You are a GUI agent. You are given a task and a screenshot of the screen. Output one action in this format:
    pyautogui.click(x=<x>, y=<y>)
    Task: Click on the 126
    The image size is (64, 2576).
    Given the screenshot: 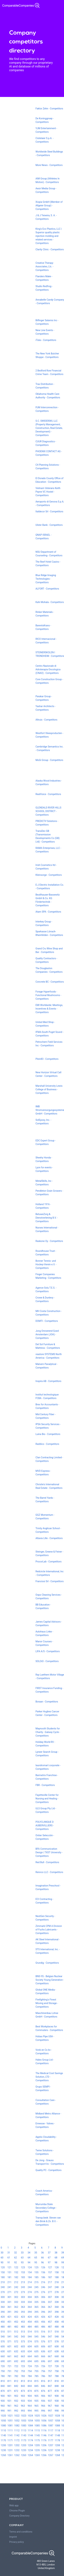 What is the action you would take?
    pyautogui.click(x=43, y=2267)
    